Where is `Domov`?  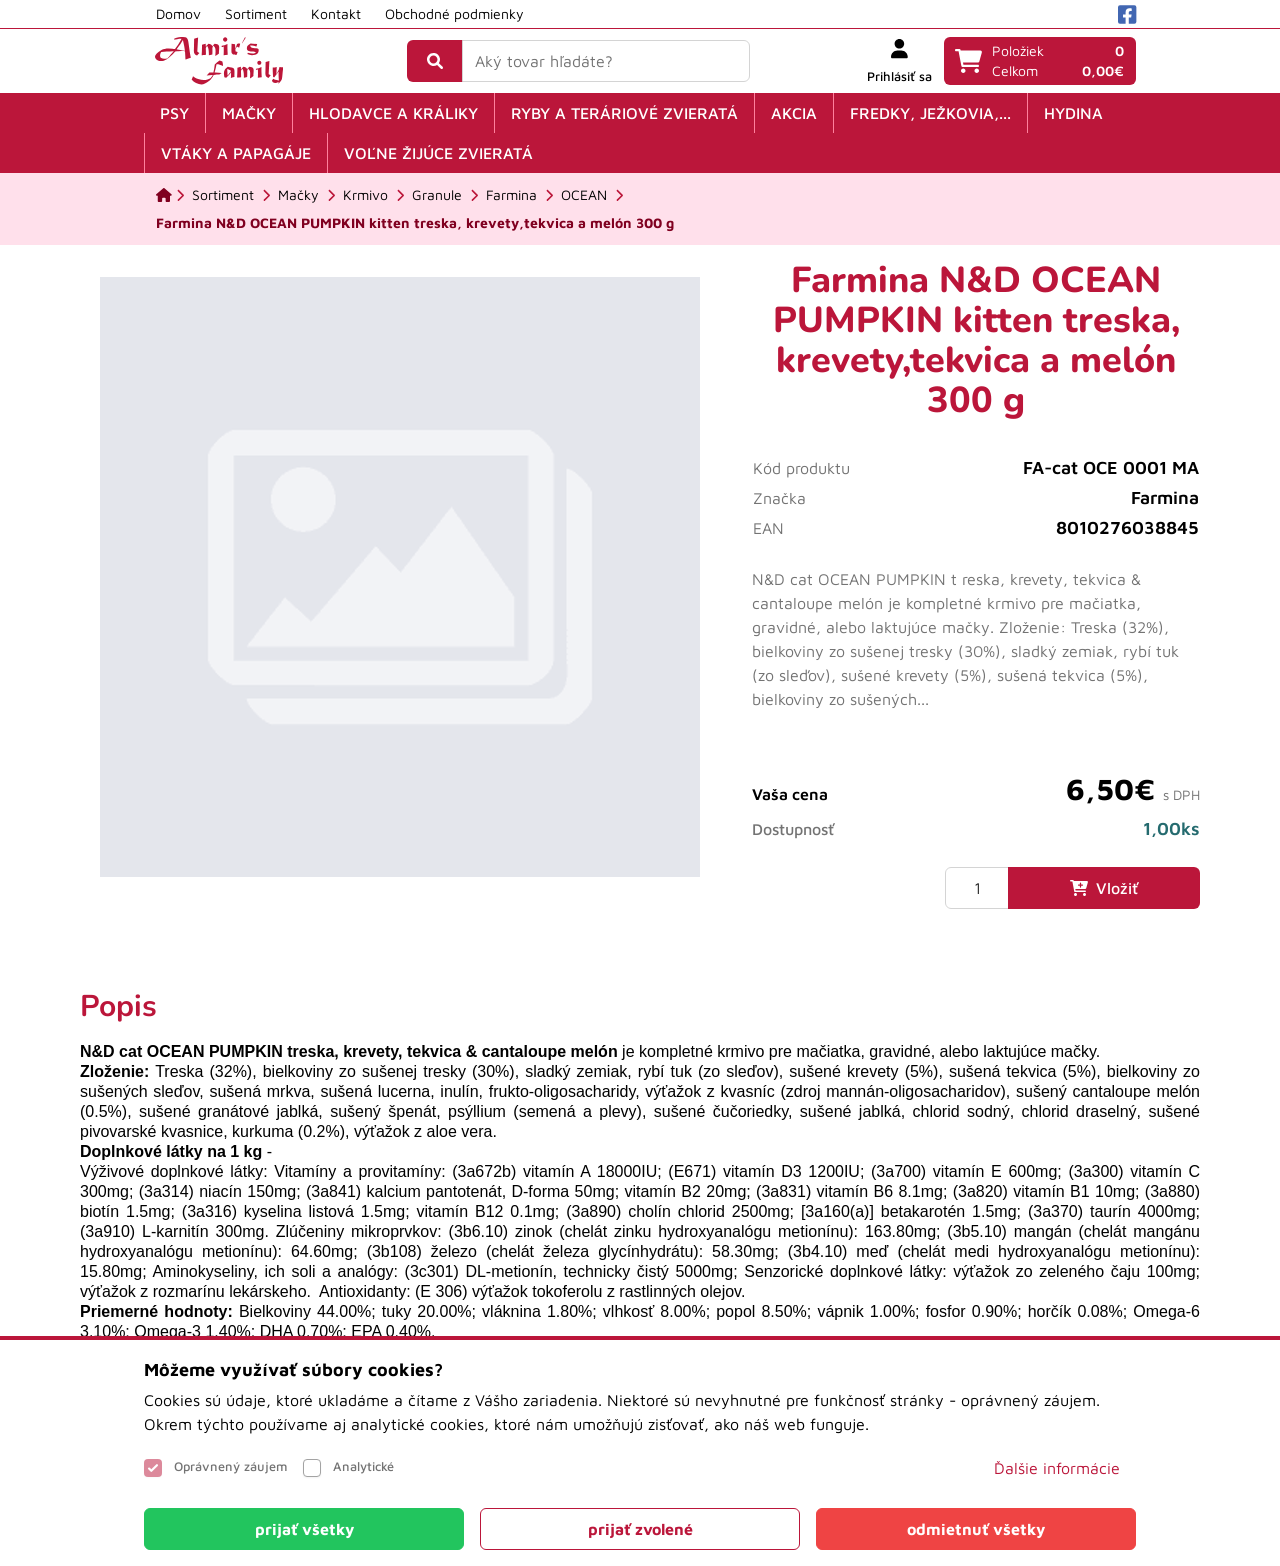 Domov is located at coordinates (178, 13).